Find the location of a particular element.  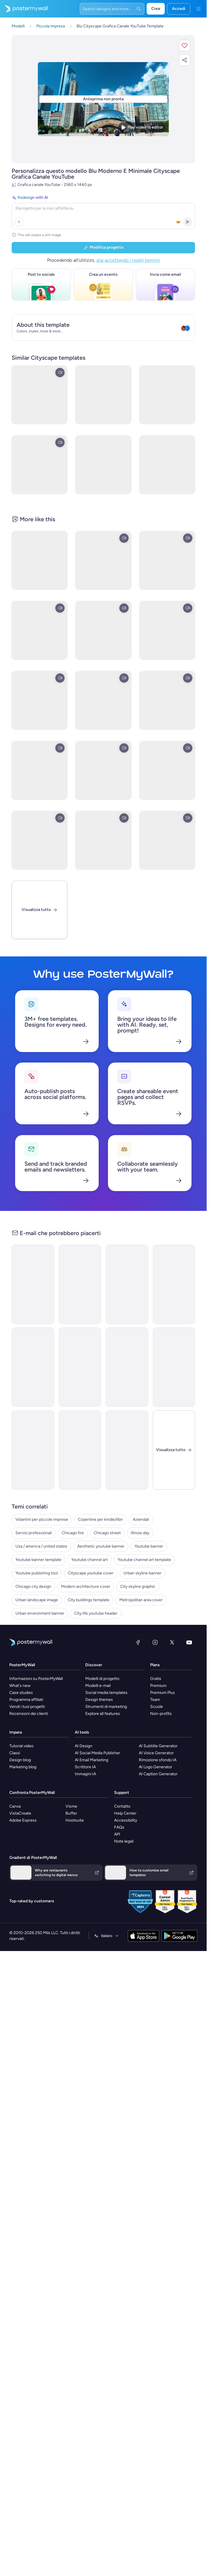

[Newsletter Email Template 'Bright Futures' for Charity] is located at coordinates (127, 1284).